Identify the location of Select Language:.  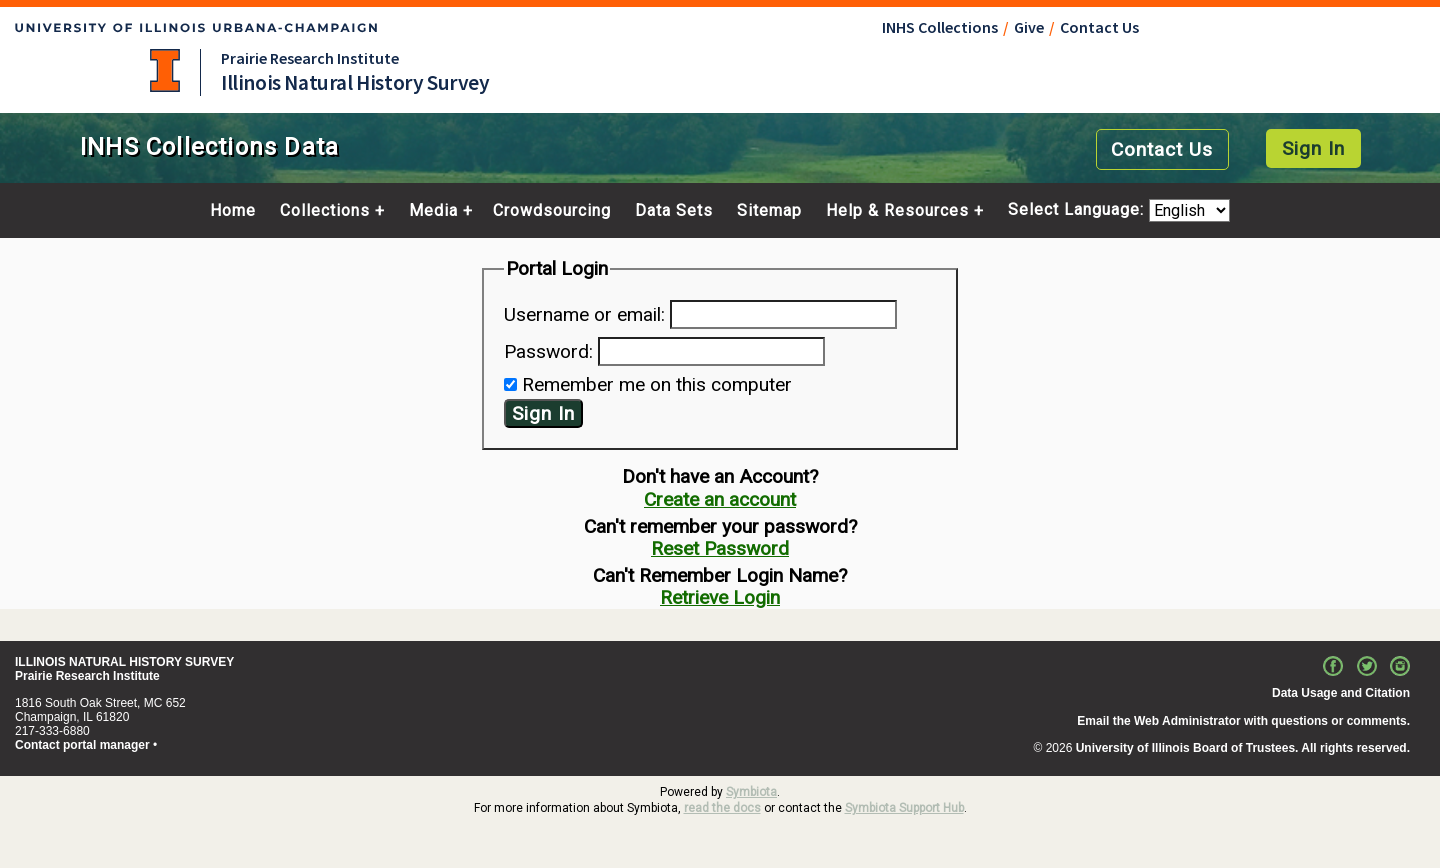
(1078, 210).